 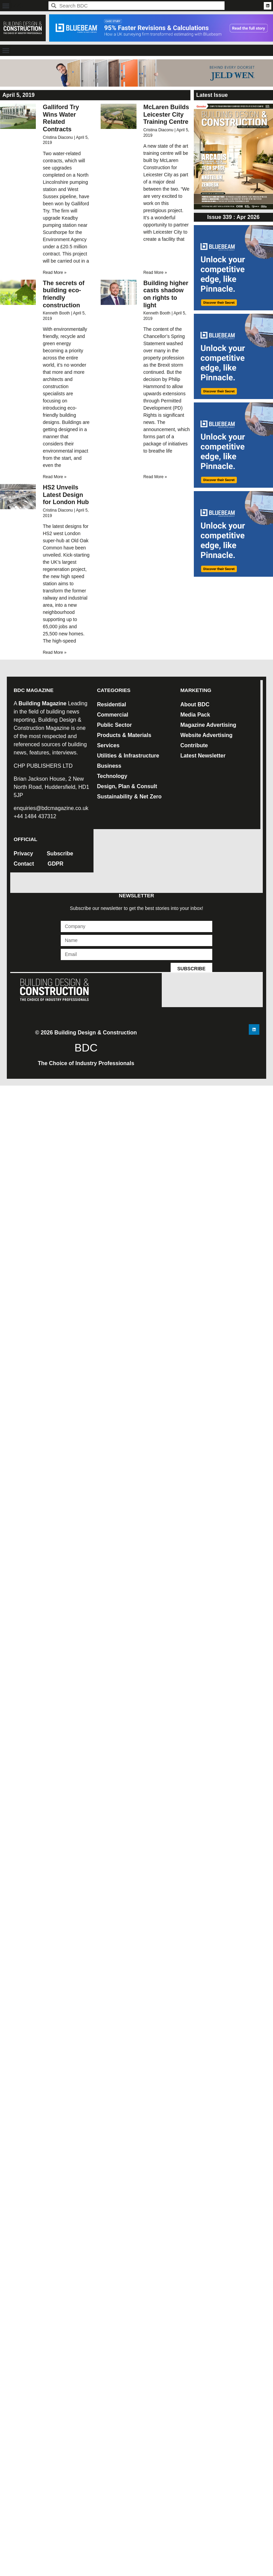 I want to click on Contribute, so click(x=194, y=745).